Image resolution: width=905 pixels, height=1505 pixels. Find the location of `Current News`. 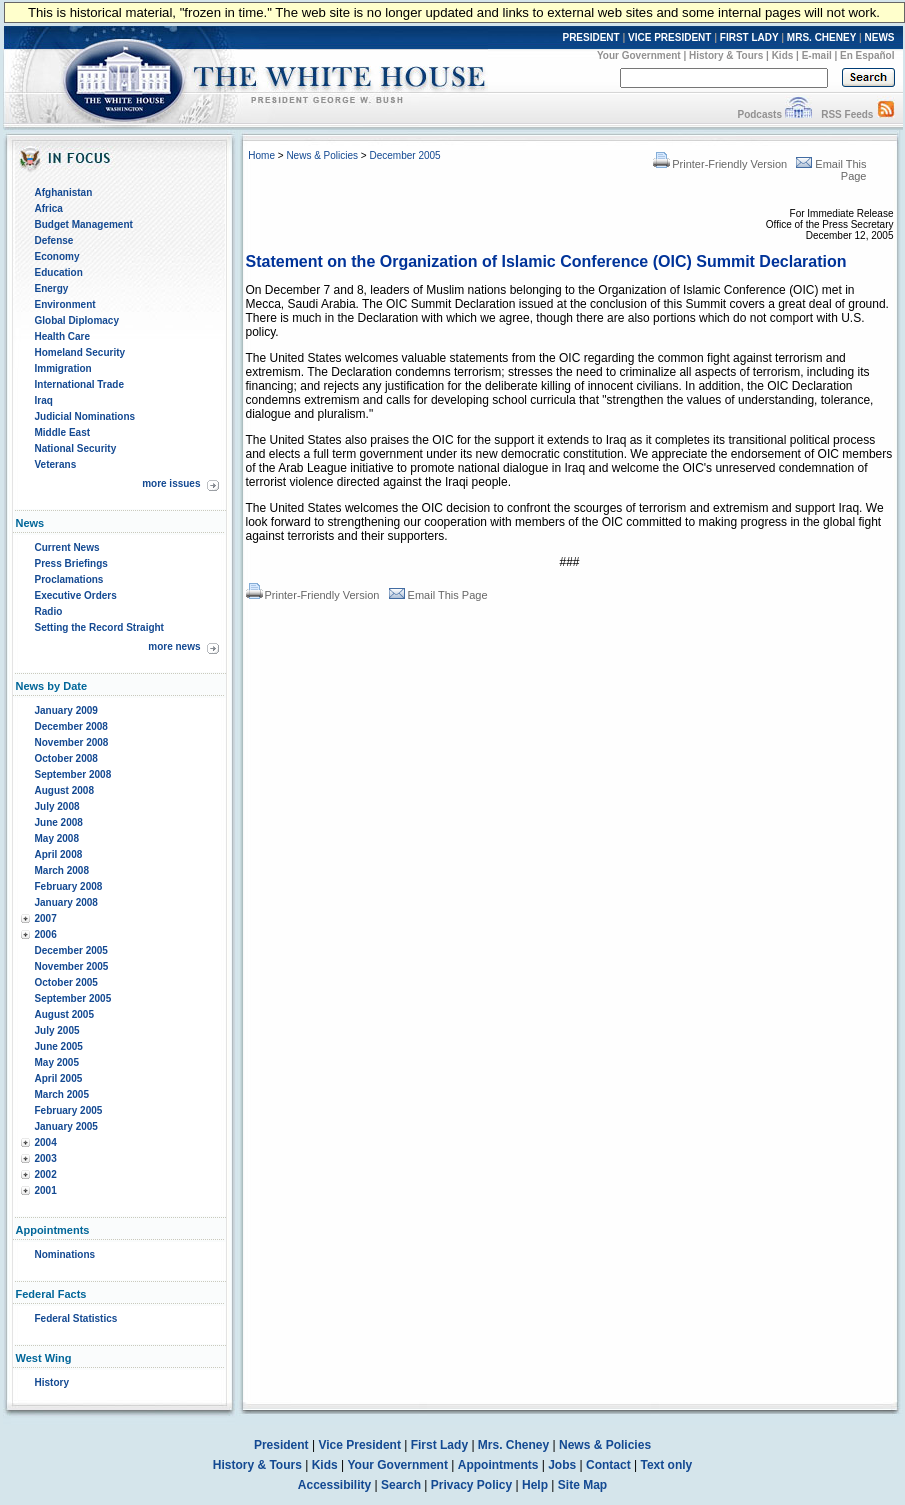

Current News is located at coordinates (67, 547).